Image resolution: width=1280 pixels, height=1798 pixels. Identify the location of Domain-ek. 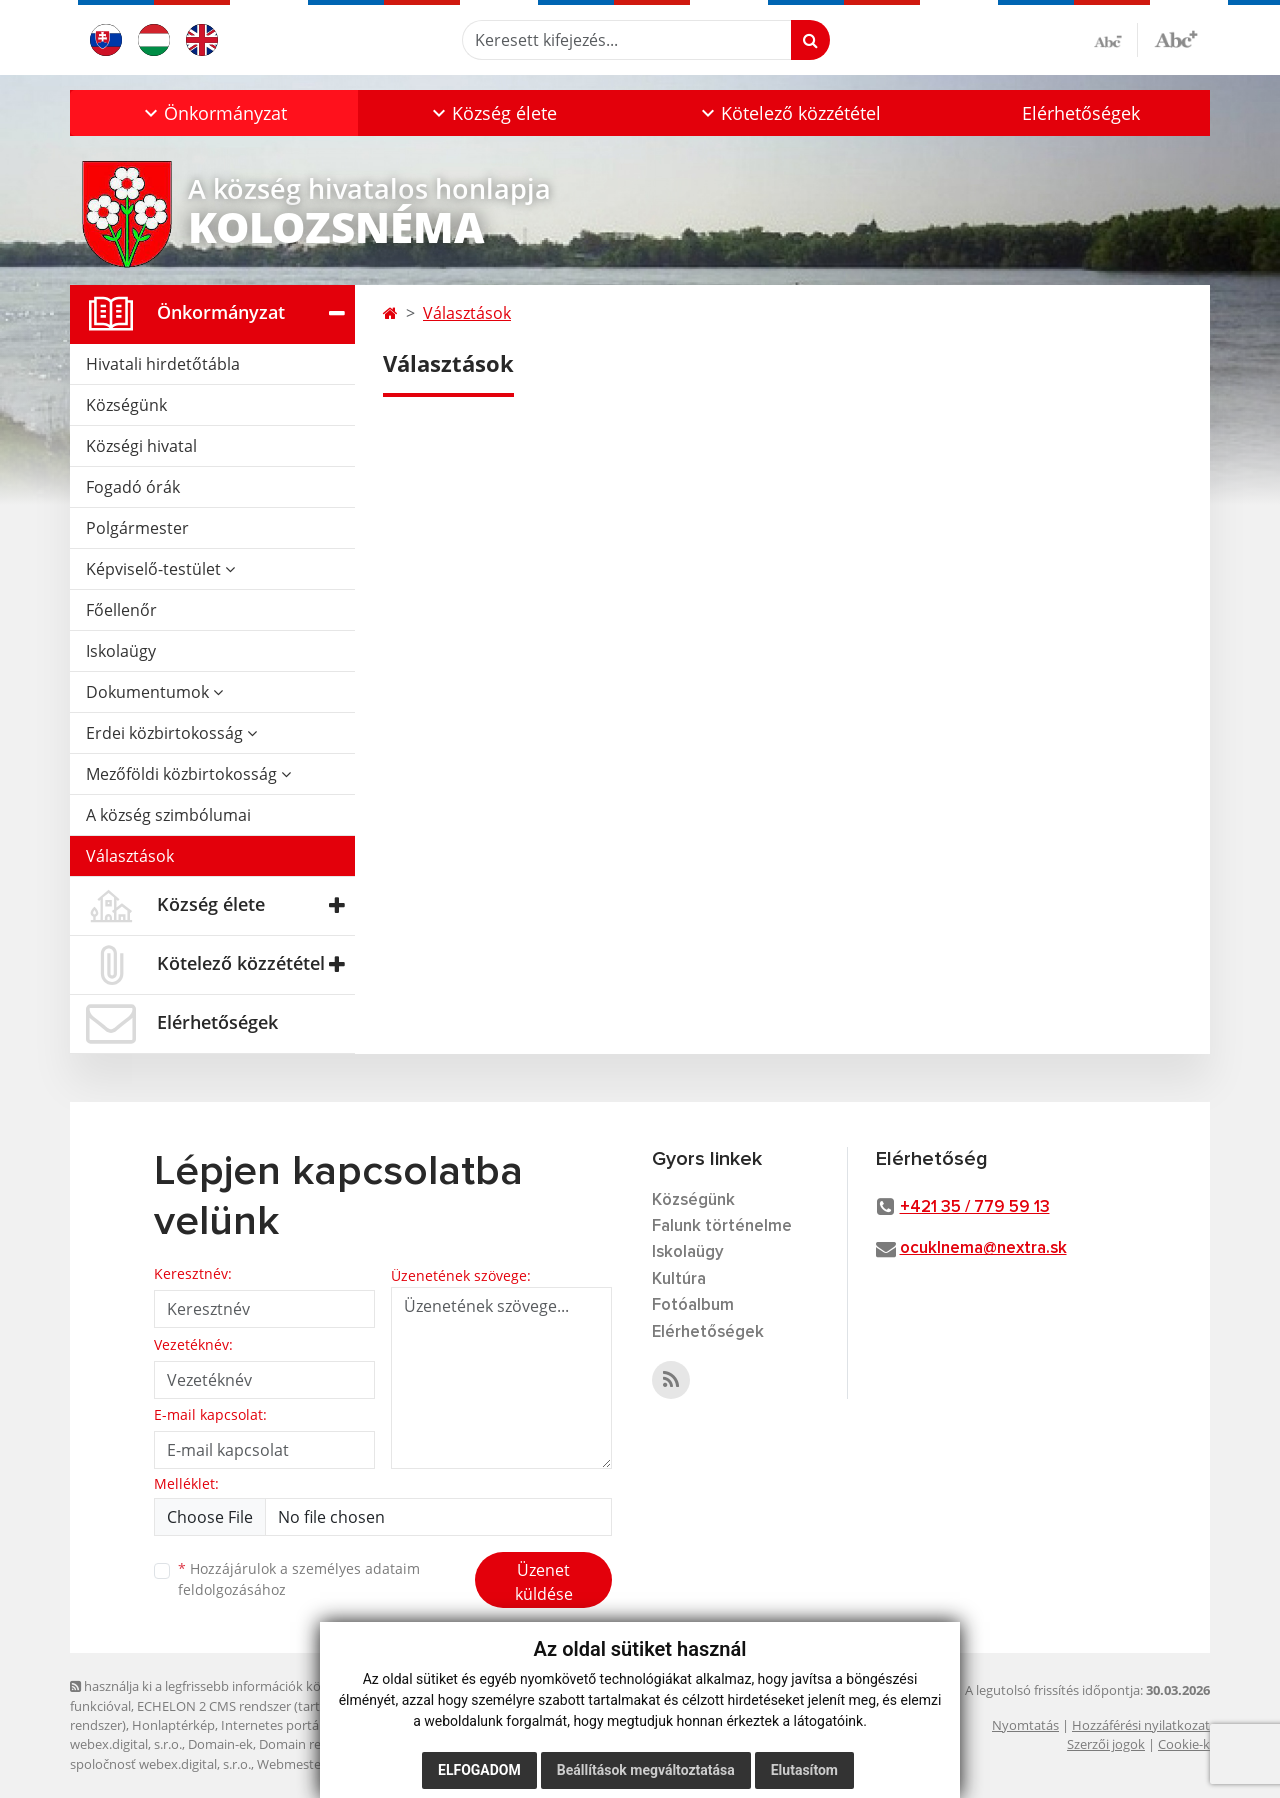
(220, 1744).